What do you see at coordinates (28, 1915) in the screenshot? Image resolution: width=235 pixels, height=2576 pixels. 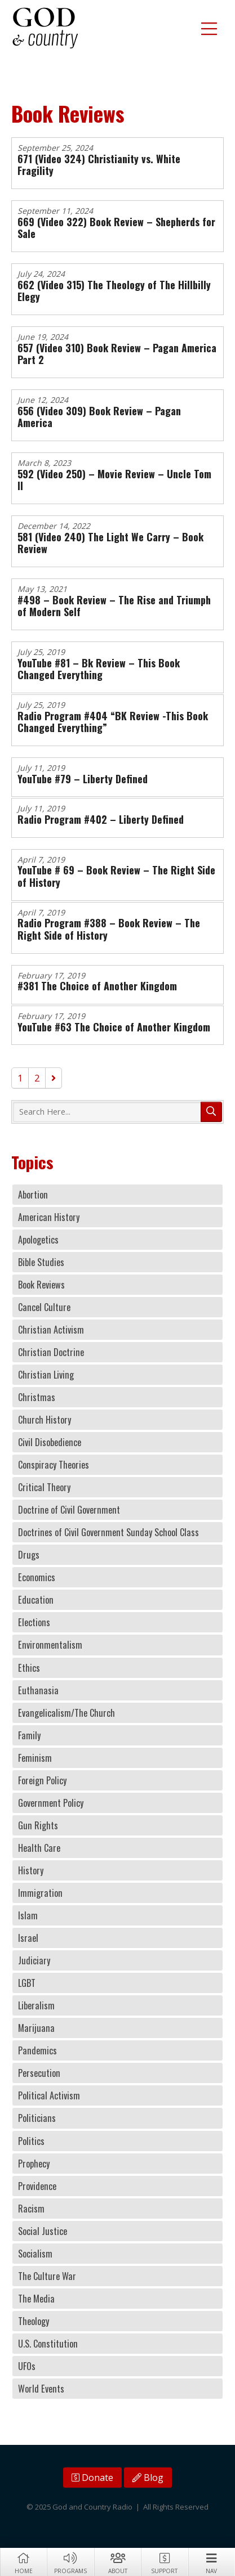 I see `Islam` at bounding box center [28, 1915].